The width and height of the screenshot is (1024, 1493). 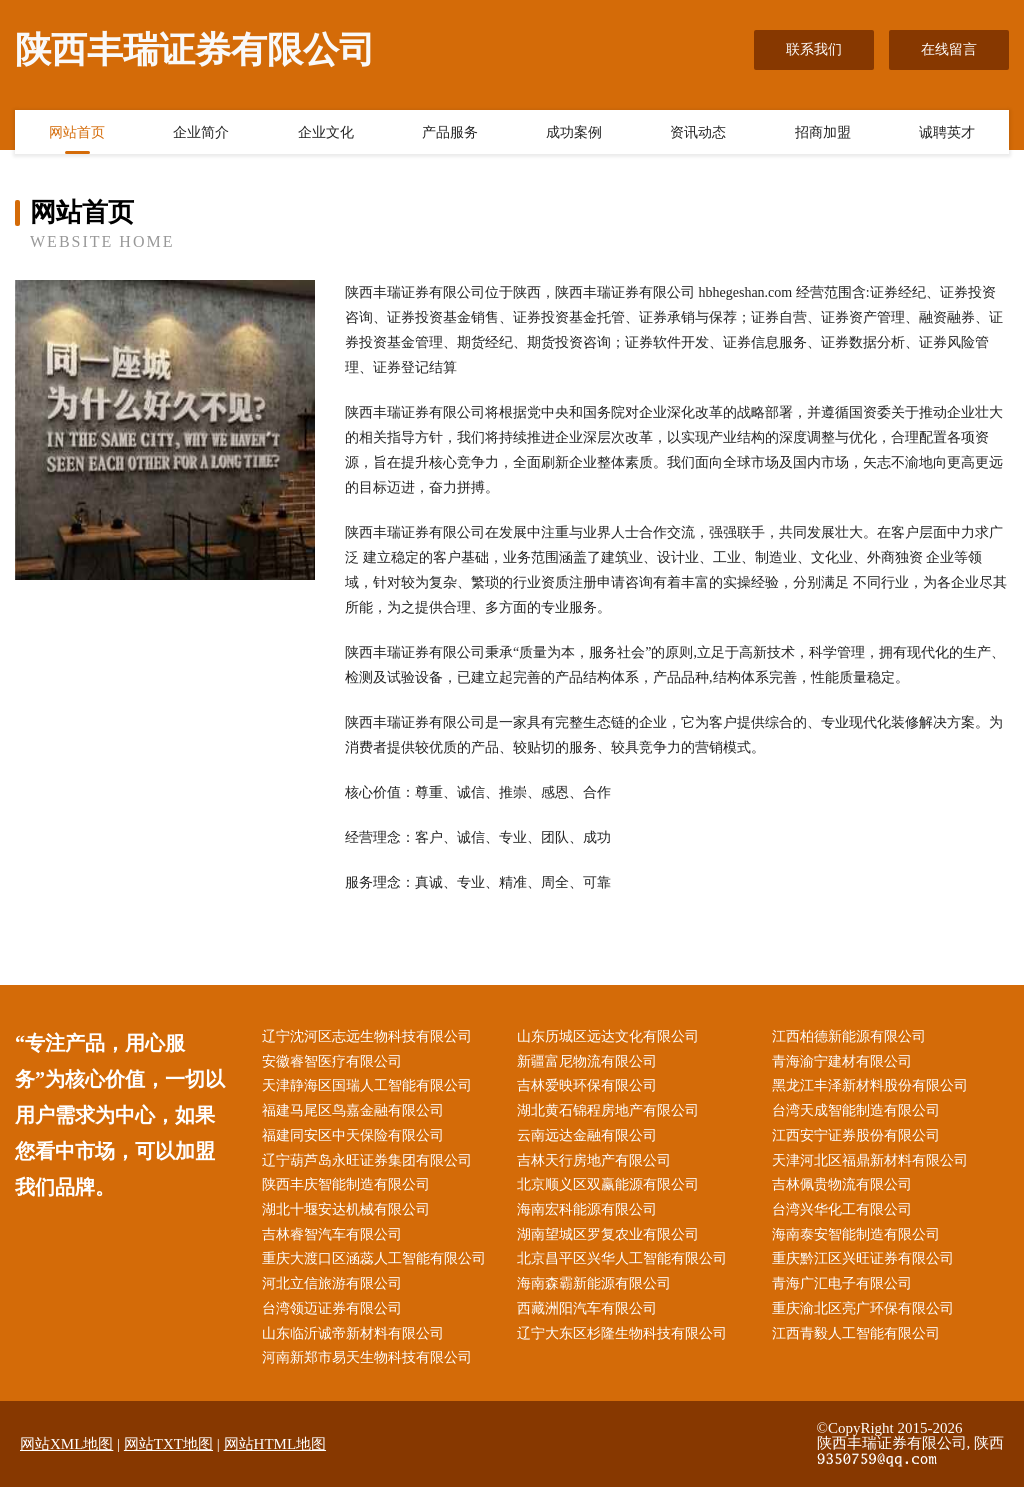 I want to click on 企业简介, so click(x=201, y=133).